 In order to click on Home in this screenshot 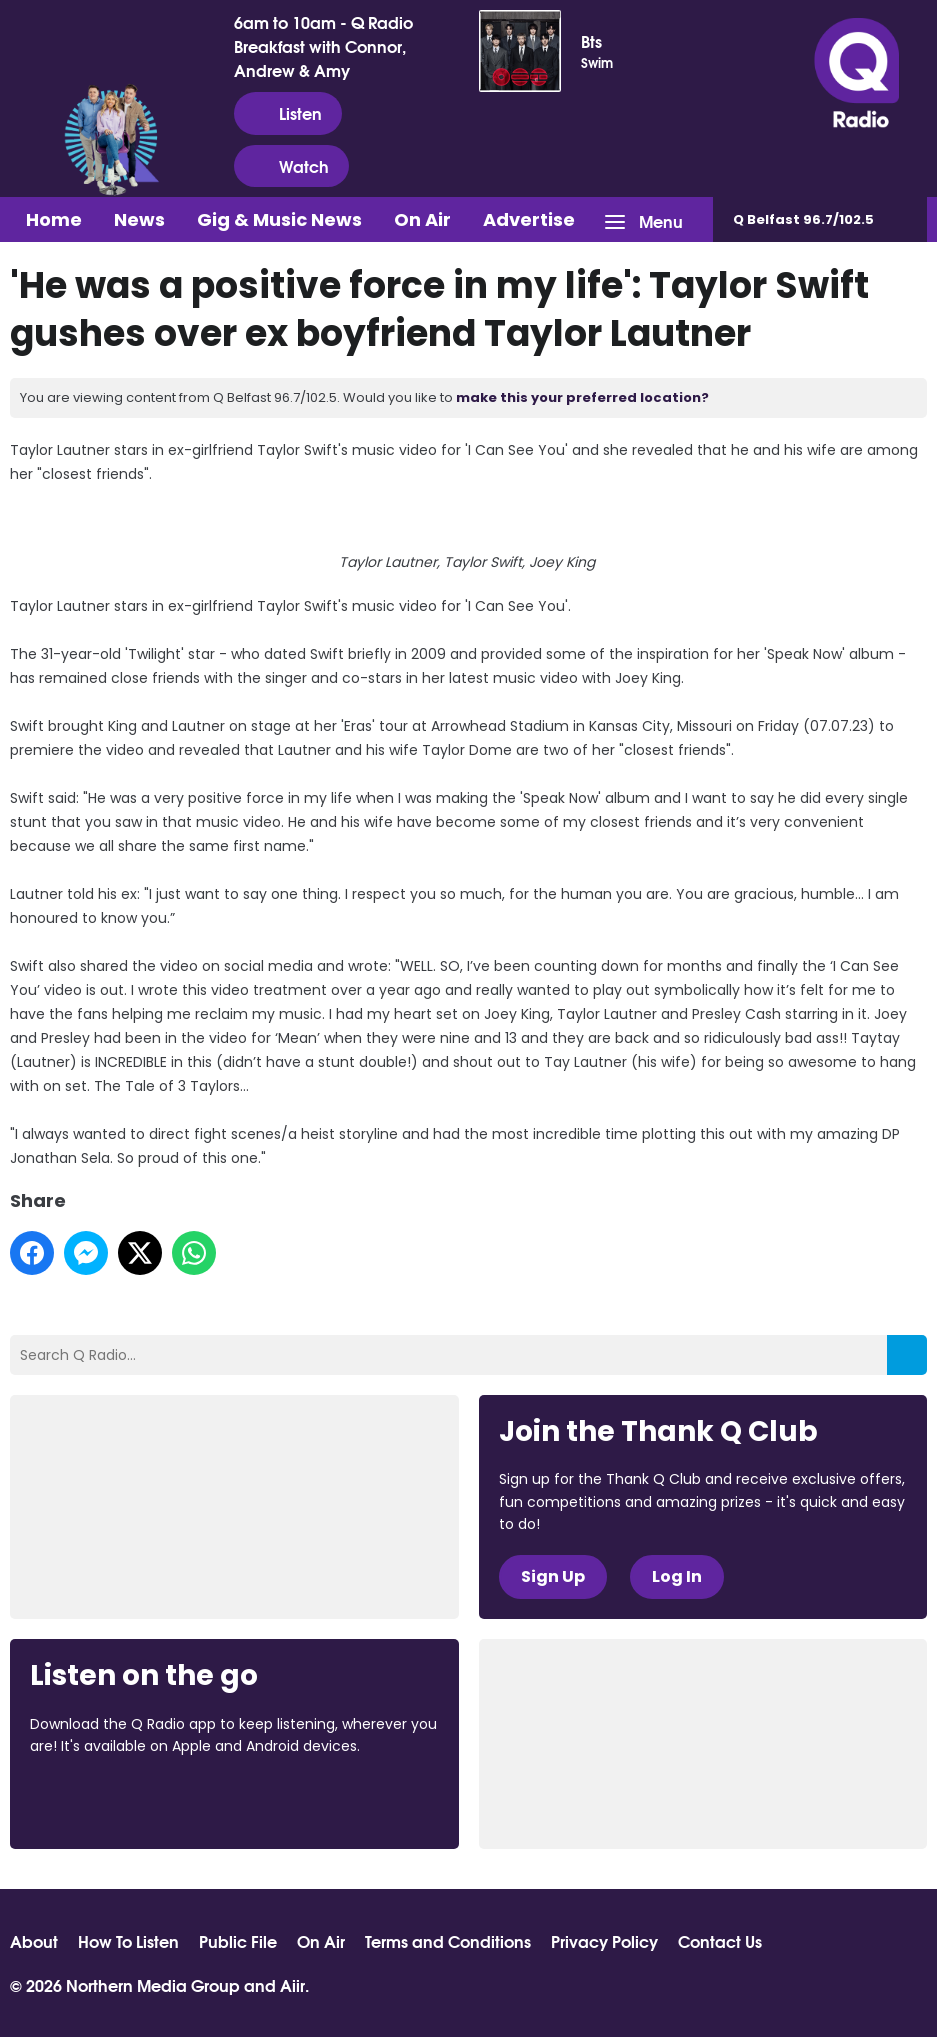, I will do `click(54, 219)`.